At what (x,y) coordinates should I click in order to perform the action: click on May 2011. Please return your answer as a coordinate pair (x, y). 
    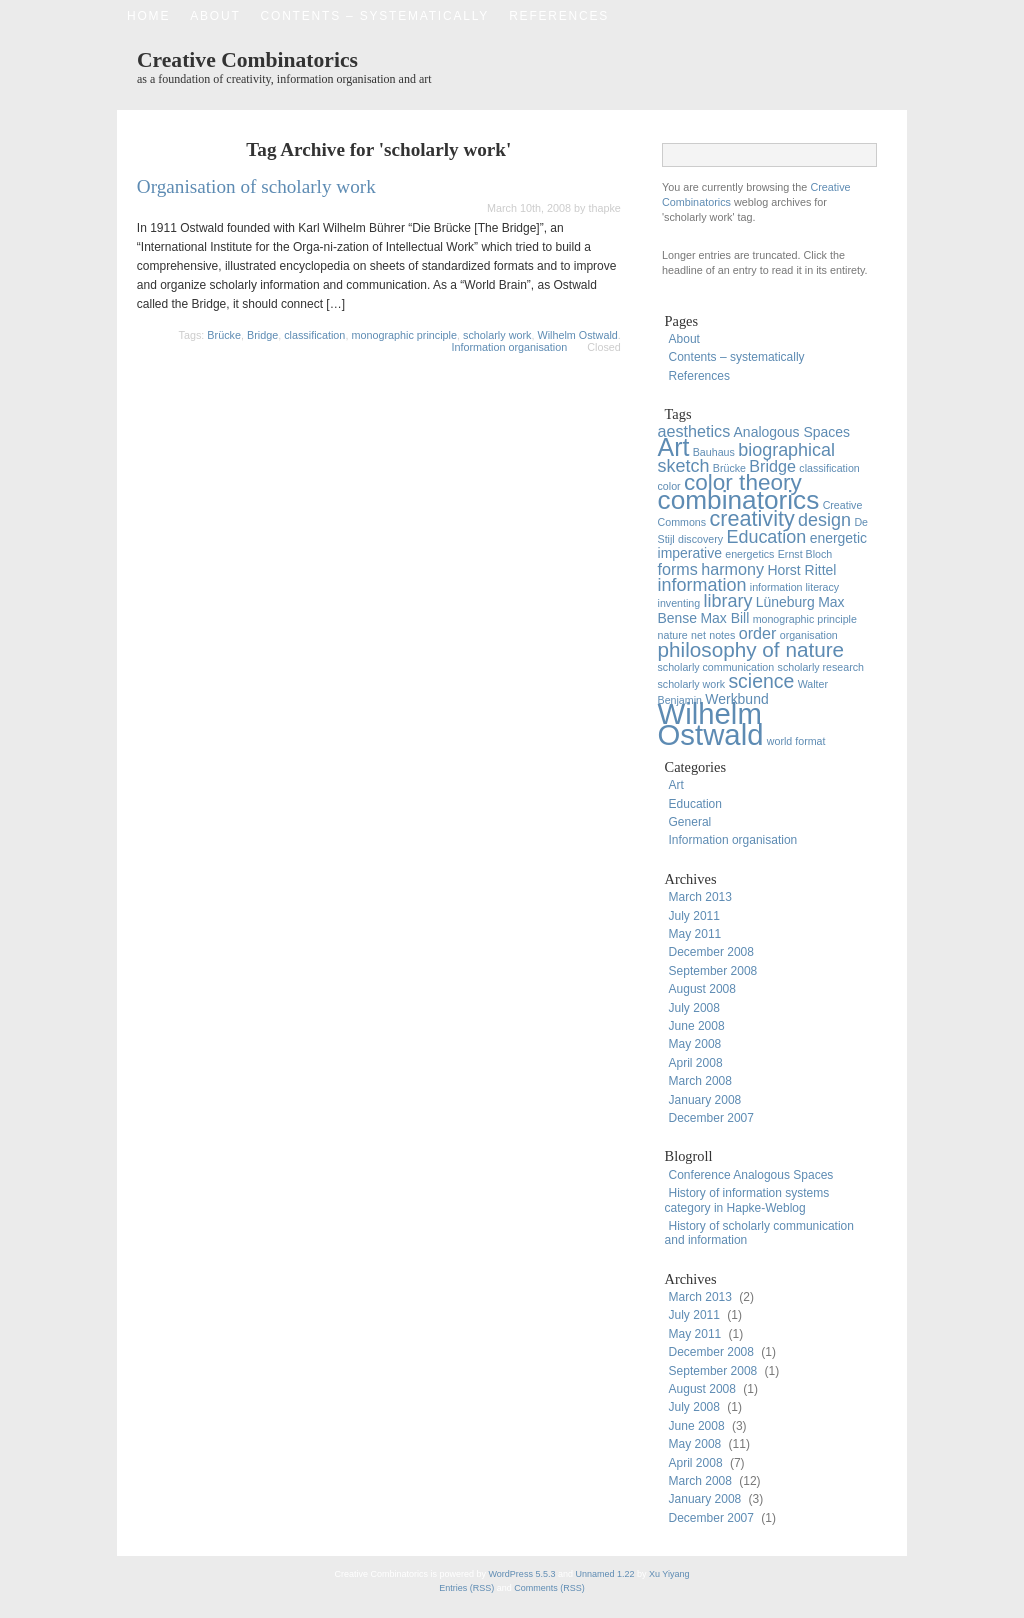
    Looking at the image, I should click on (695, 934).